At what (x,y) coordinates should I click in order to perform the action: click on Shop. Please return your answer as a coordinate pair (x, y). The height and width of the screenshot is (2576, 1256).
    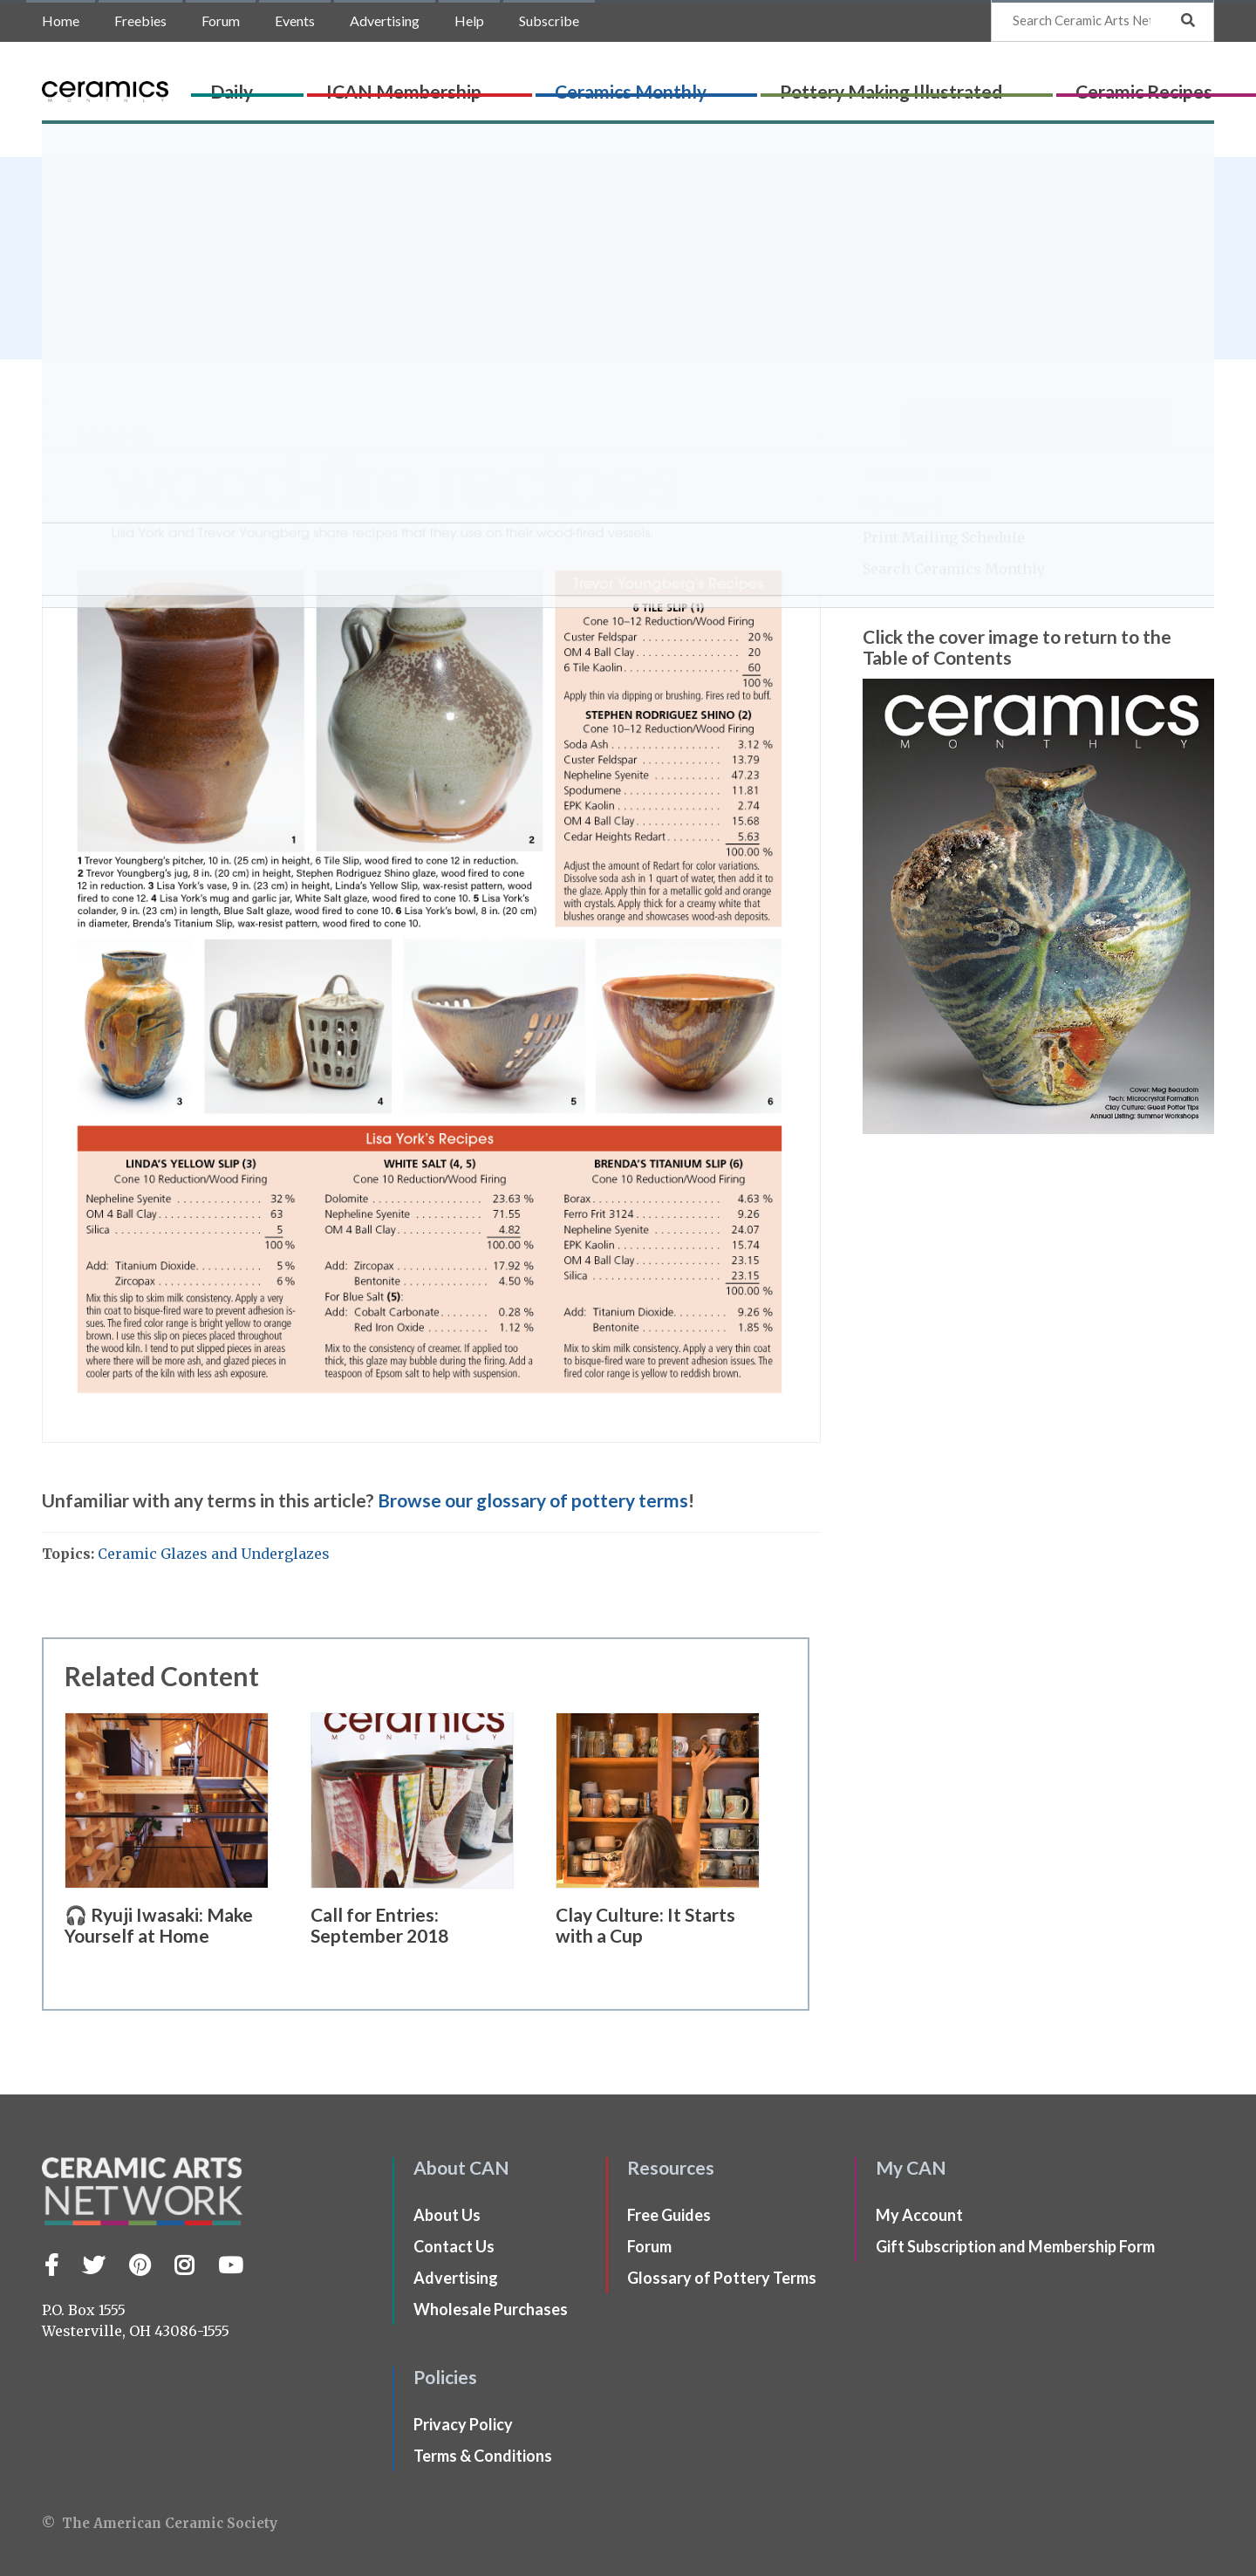
    Looking at the image, I should click on (1191, 84).